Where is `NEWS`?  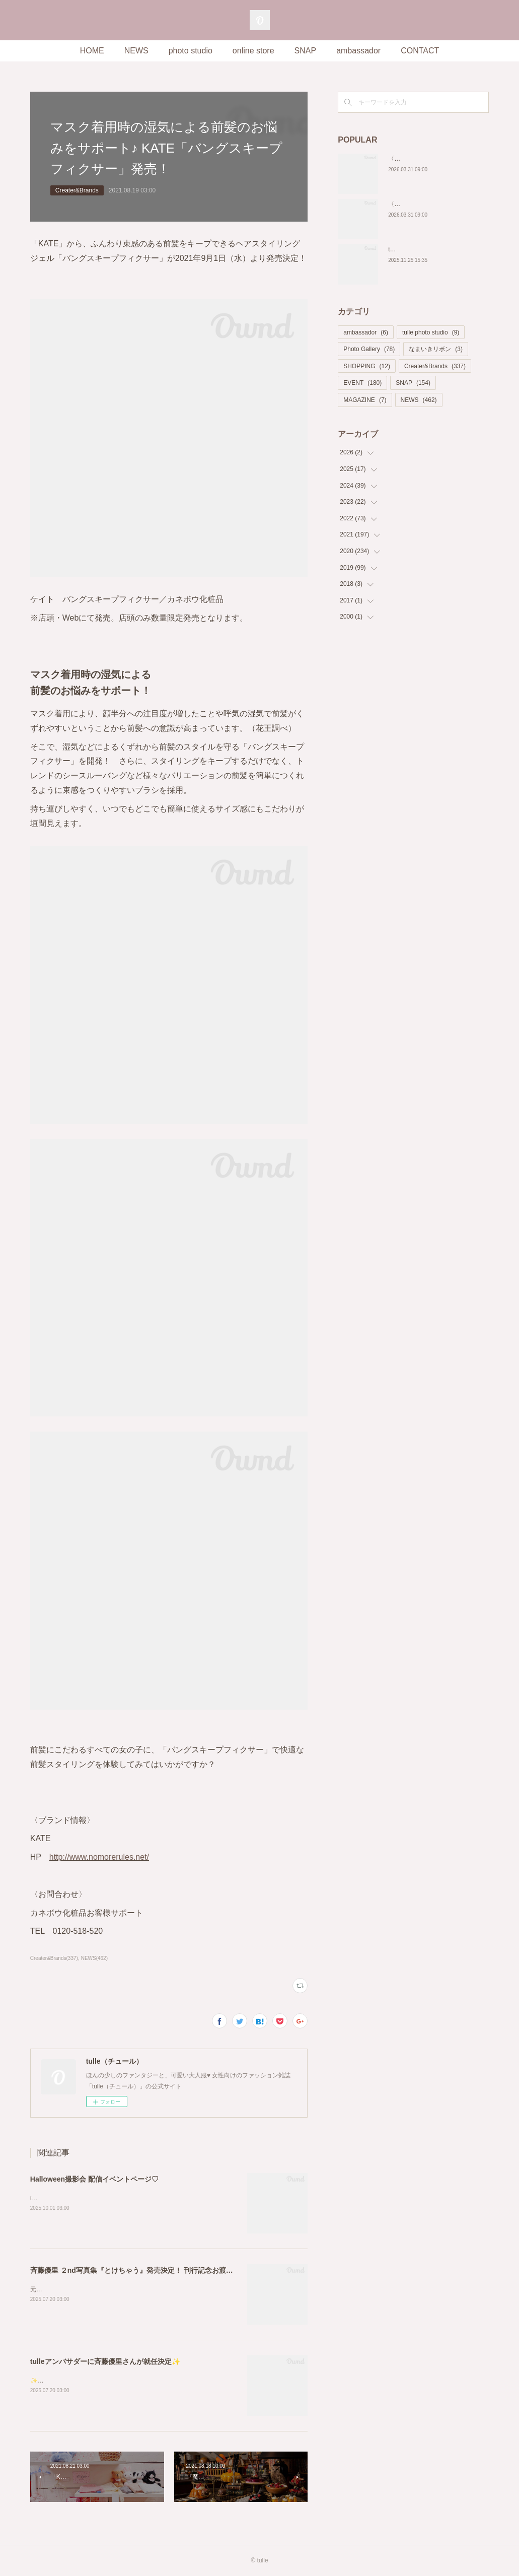
NEWS is located at coordinates (136, 50).